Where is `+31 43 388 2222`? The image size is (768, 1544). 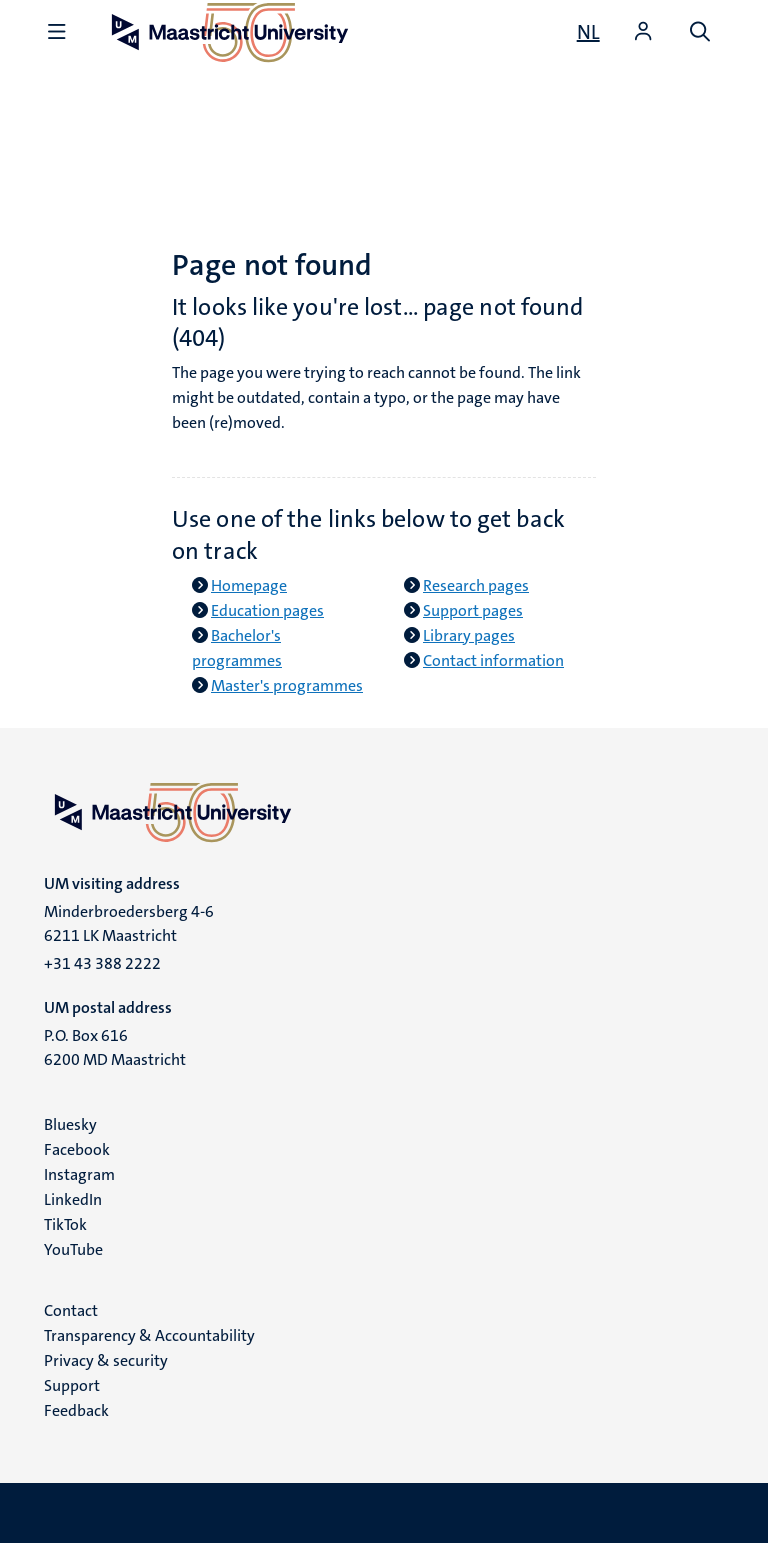
+31 43 388 2222 is located at coordinates (102, 963).